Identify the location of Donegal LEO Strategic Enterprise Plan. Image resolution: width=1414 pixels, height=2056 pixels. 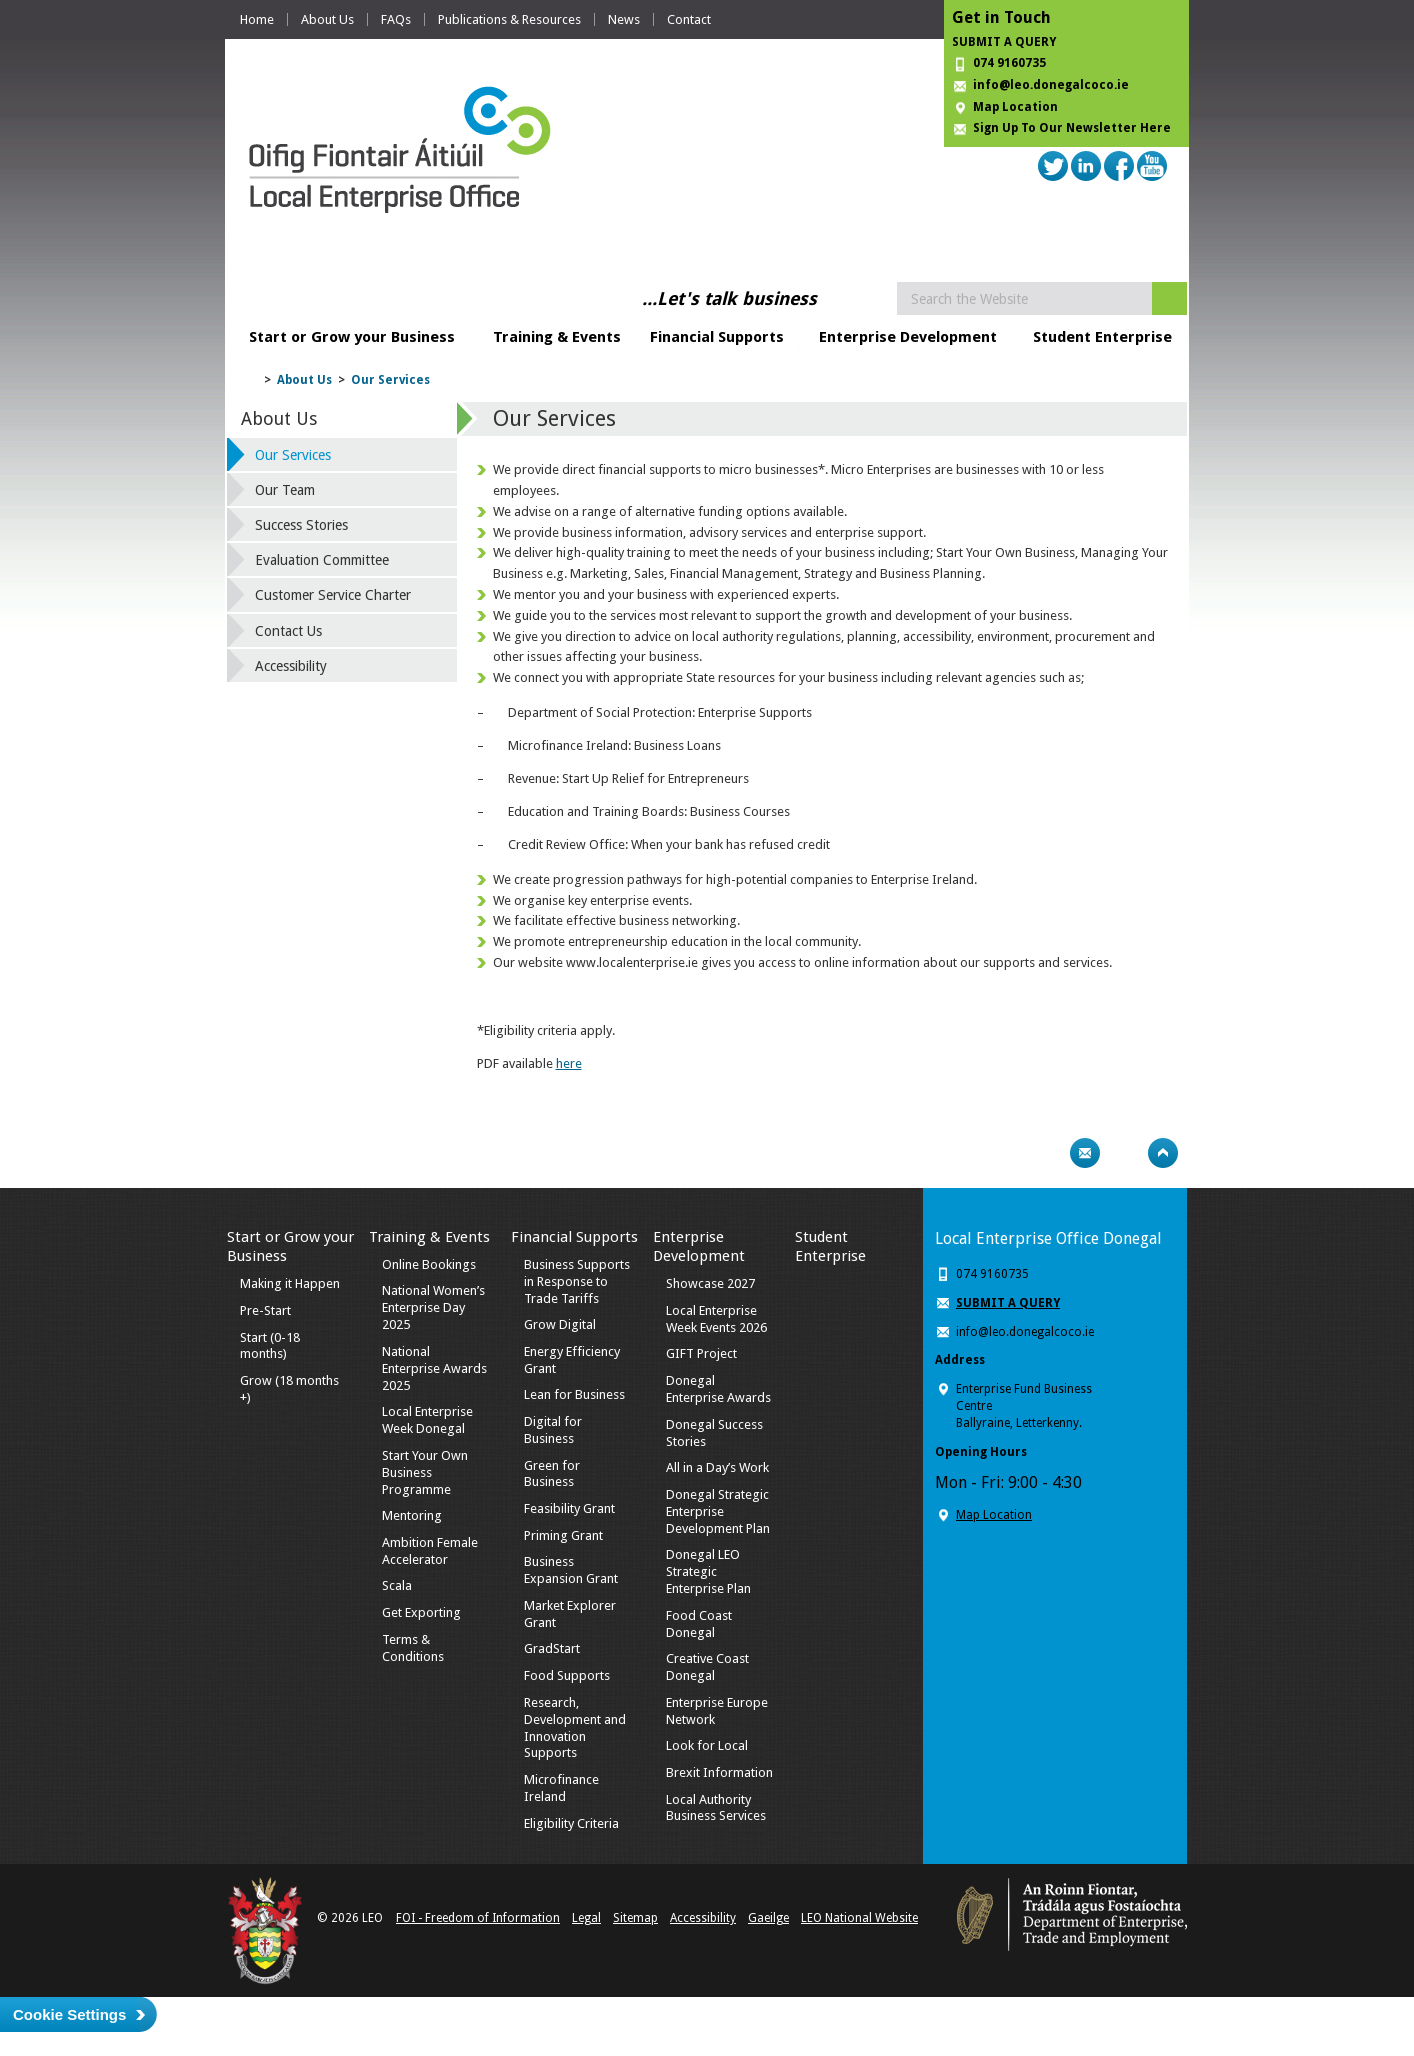
(708, 1571).